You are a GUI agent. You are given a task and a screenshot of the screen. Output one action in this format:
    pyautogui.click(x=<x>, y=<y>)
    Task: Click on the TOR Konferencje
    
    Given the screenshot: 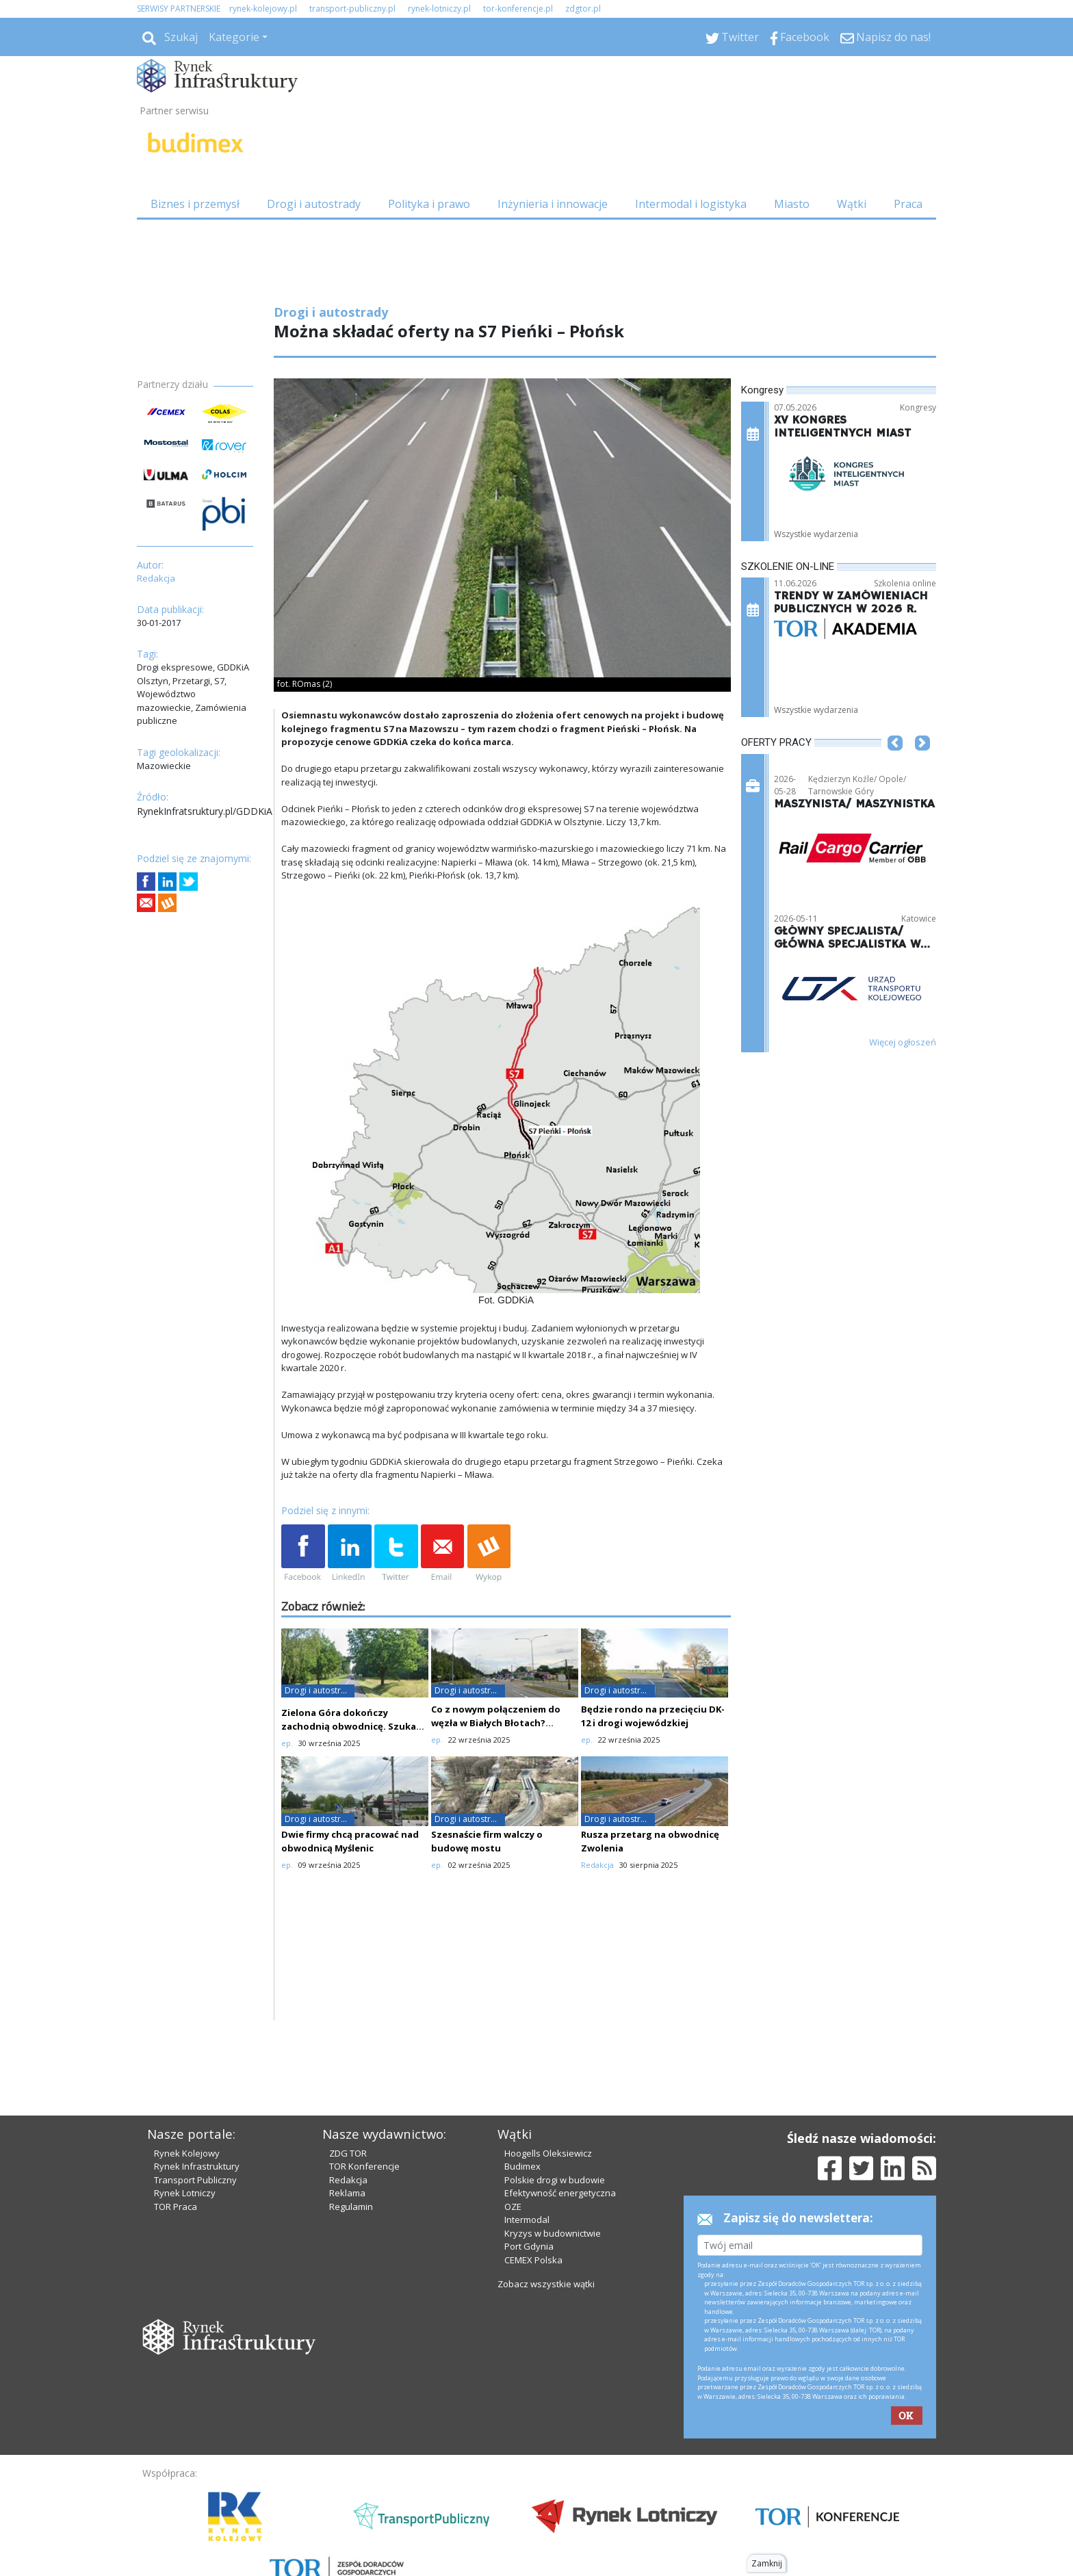 What is the action you would take?
    pyautogui.click(x=364, y=2166)
    